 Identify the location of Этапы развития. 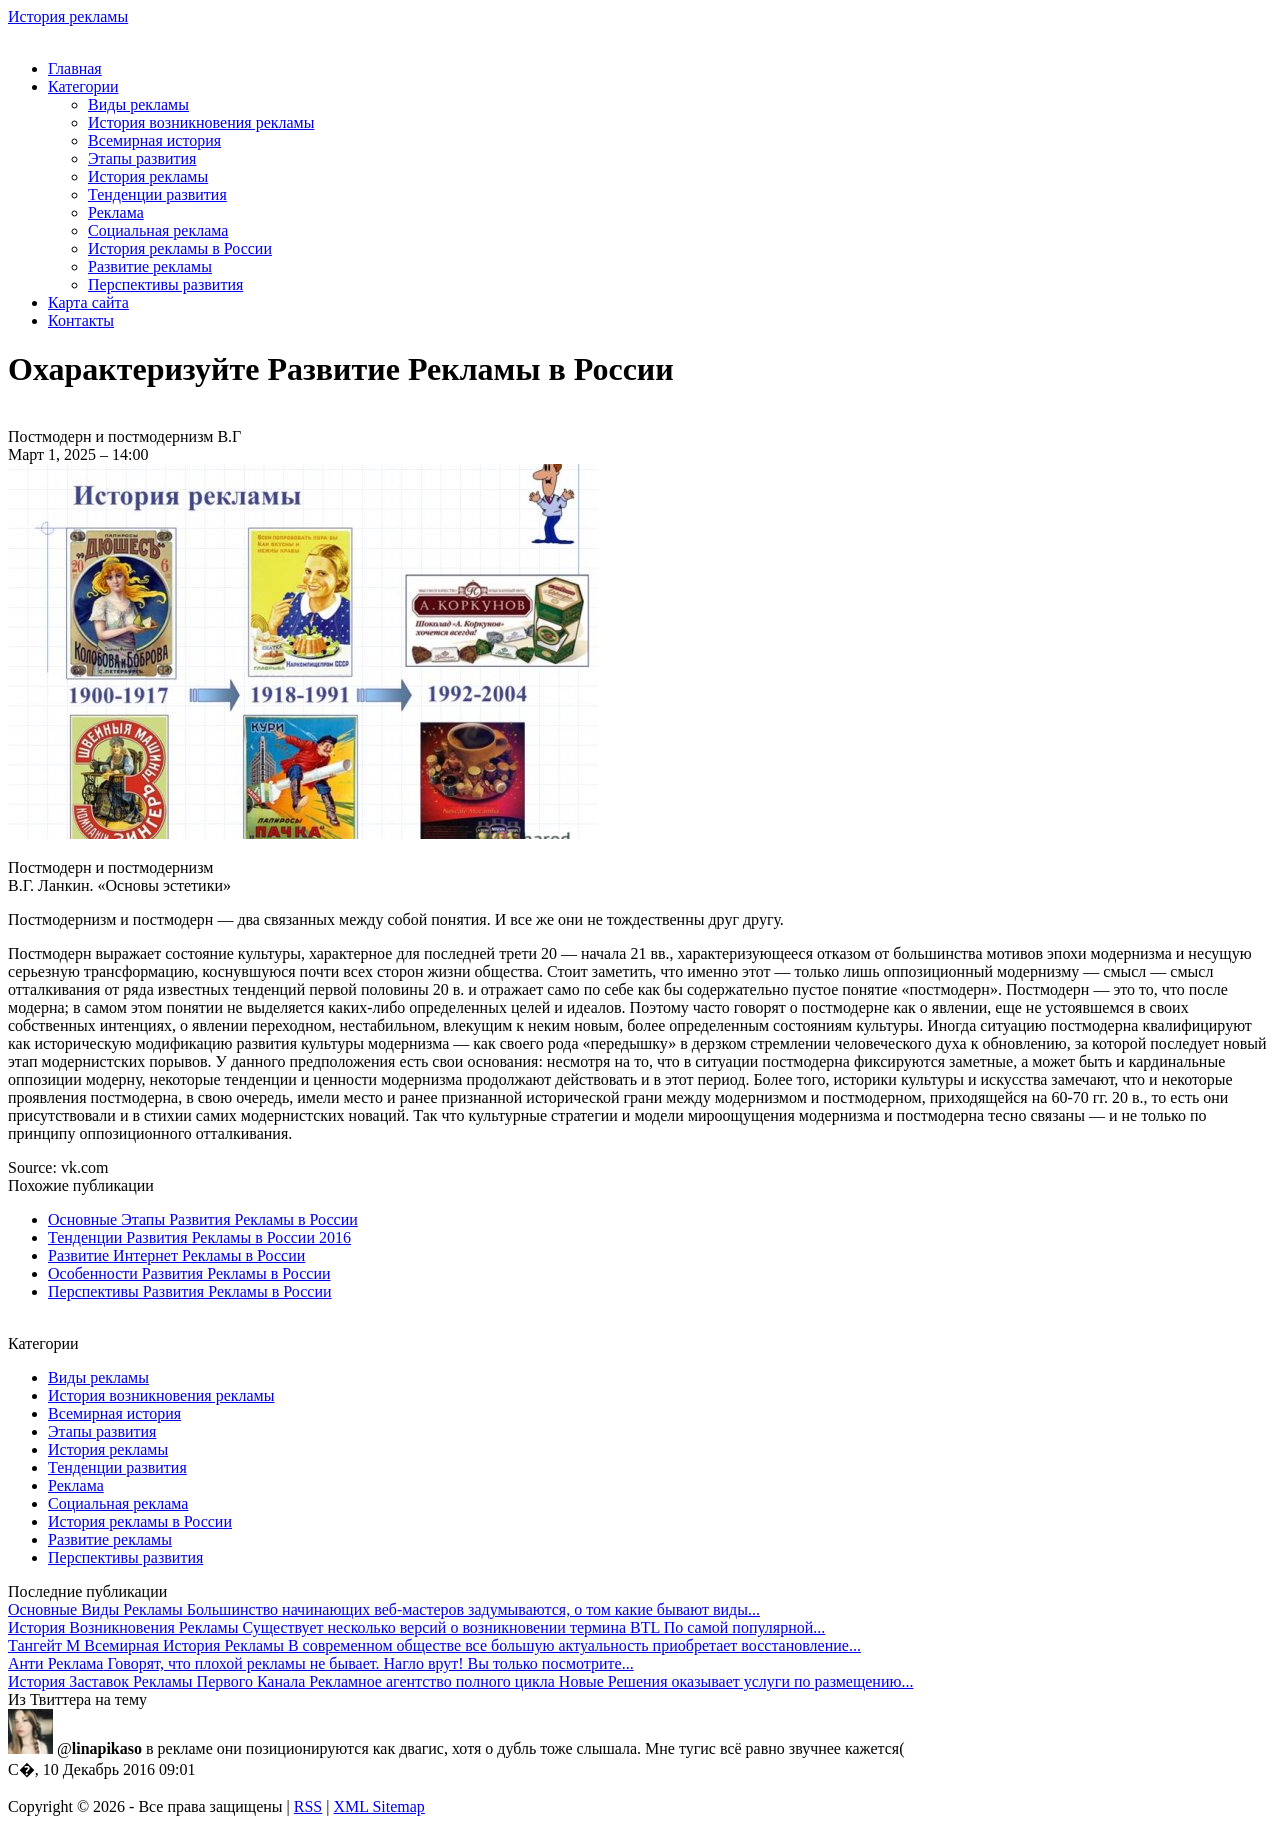
(142, 158).